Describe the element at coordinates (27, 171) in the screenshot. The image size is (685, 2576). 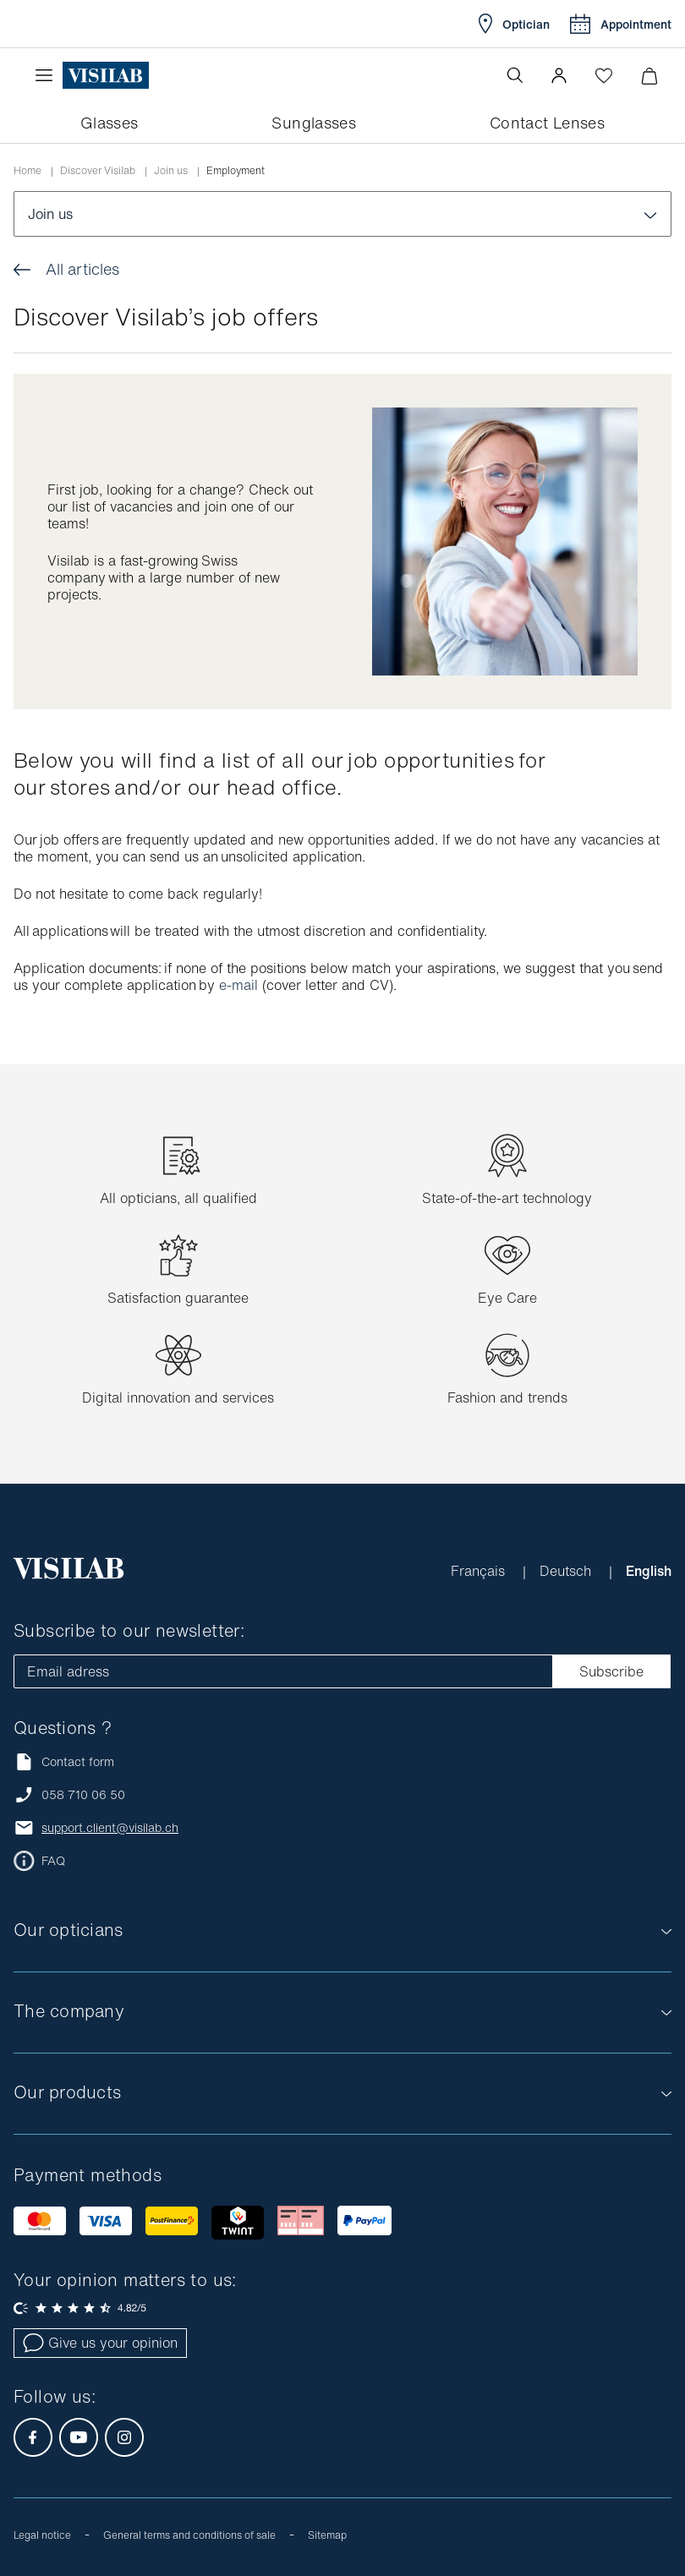
I see `Home` at that location.